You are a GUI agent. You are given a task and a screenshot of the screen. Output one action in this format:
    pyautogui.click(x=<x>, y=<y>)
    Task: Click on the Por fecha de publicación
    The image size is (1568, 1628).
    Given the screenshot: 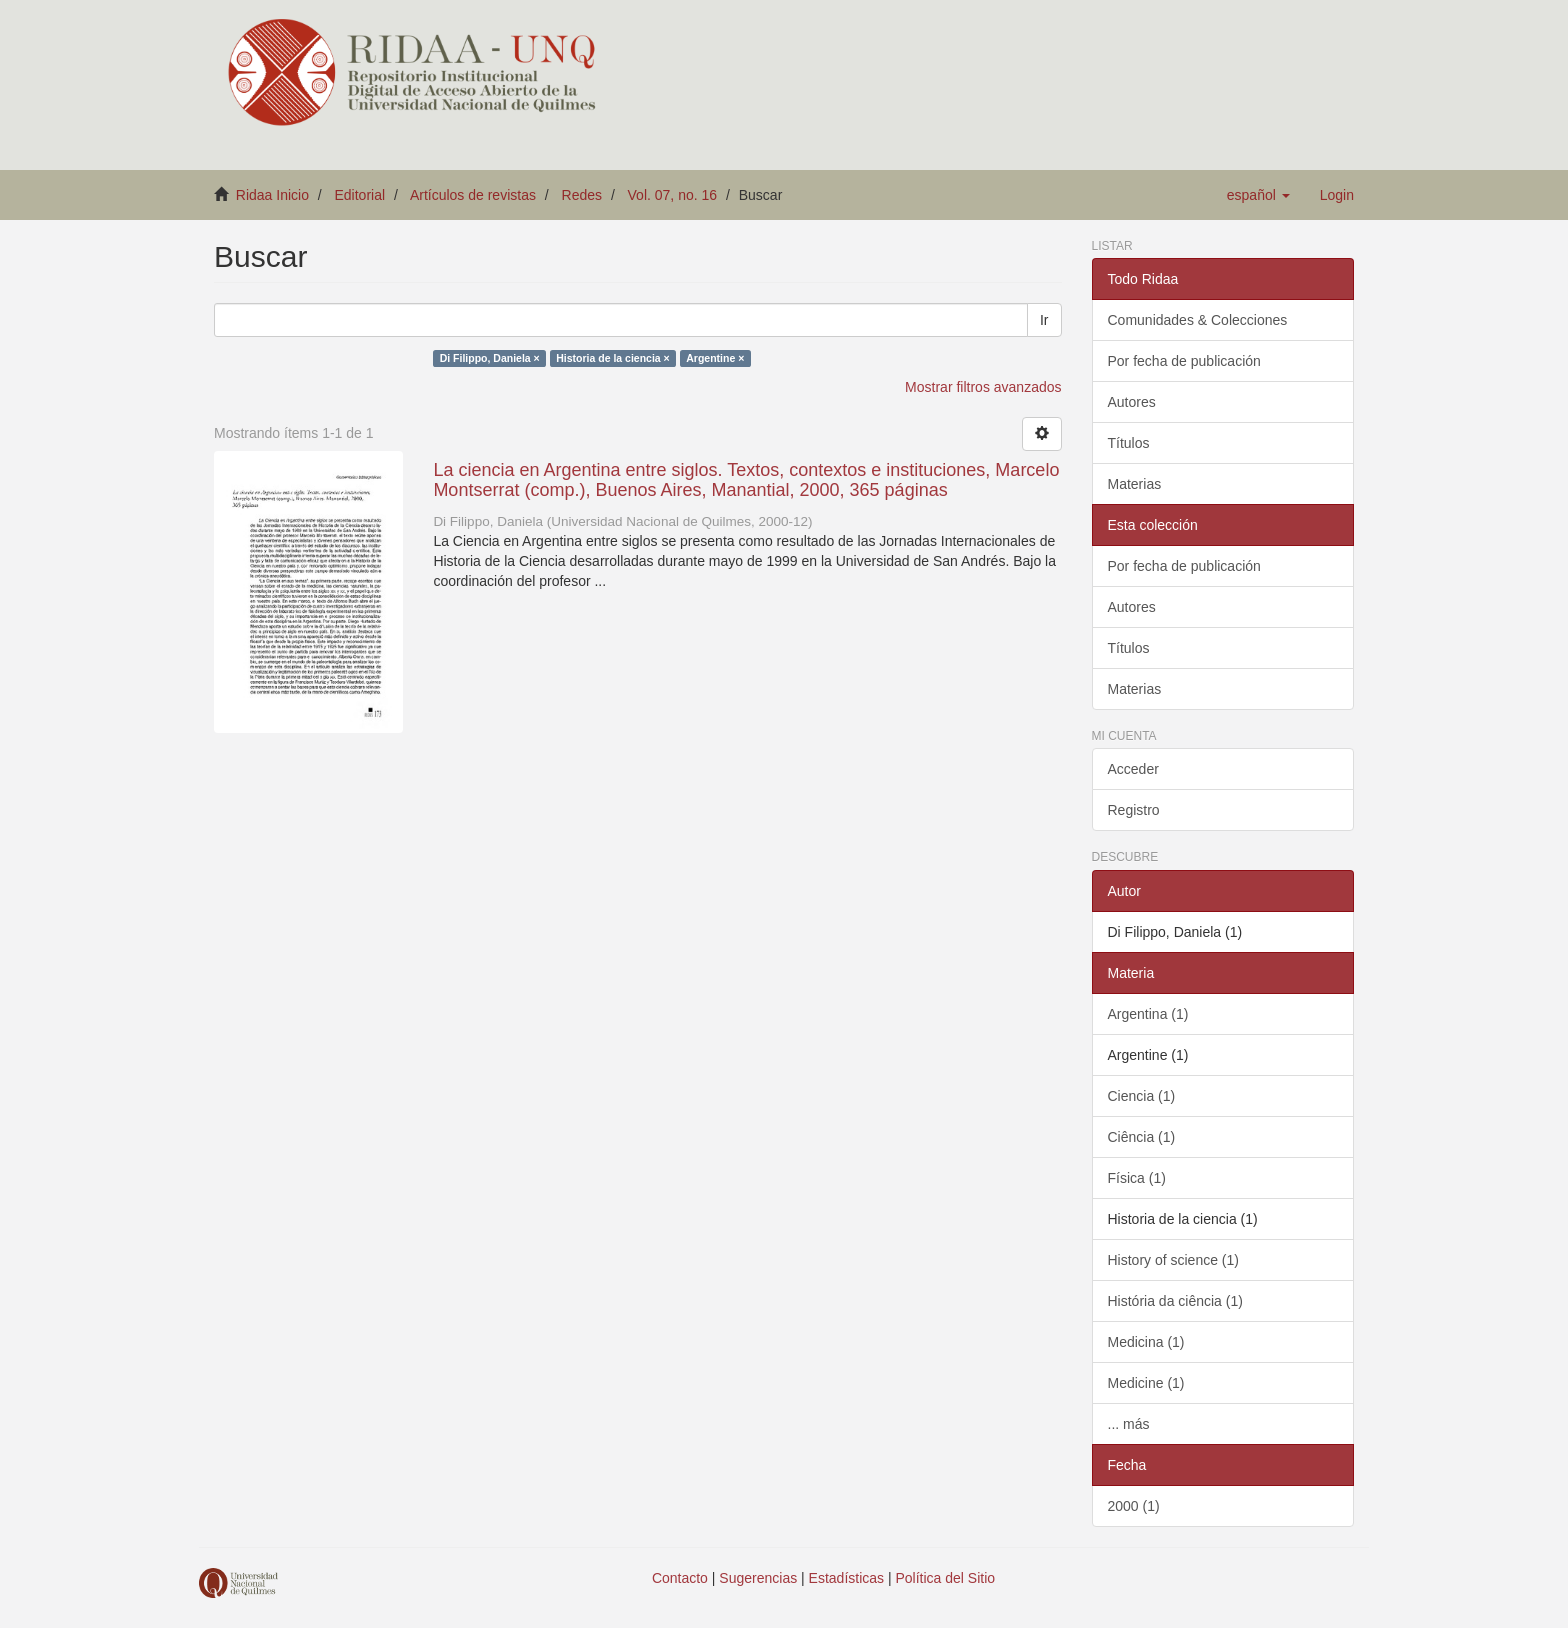 What is the action you would take?
    pyautogui.click(x=1184, y=361)
    